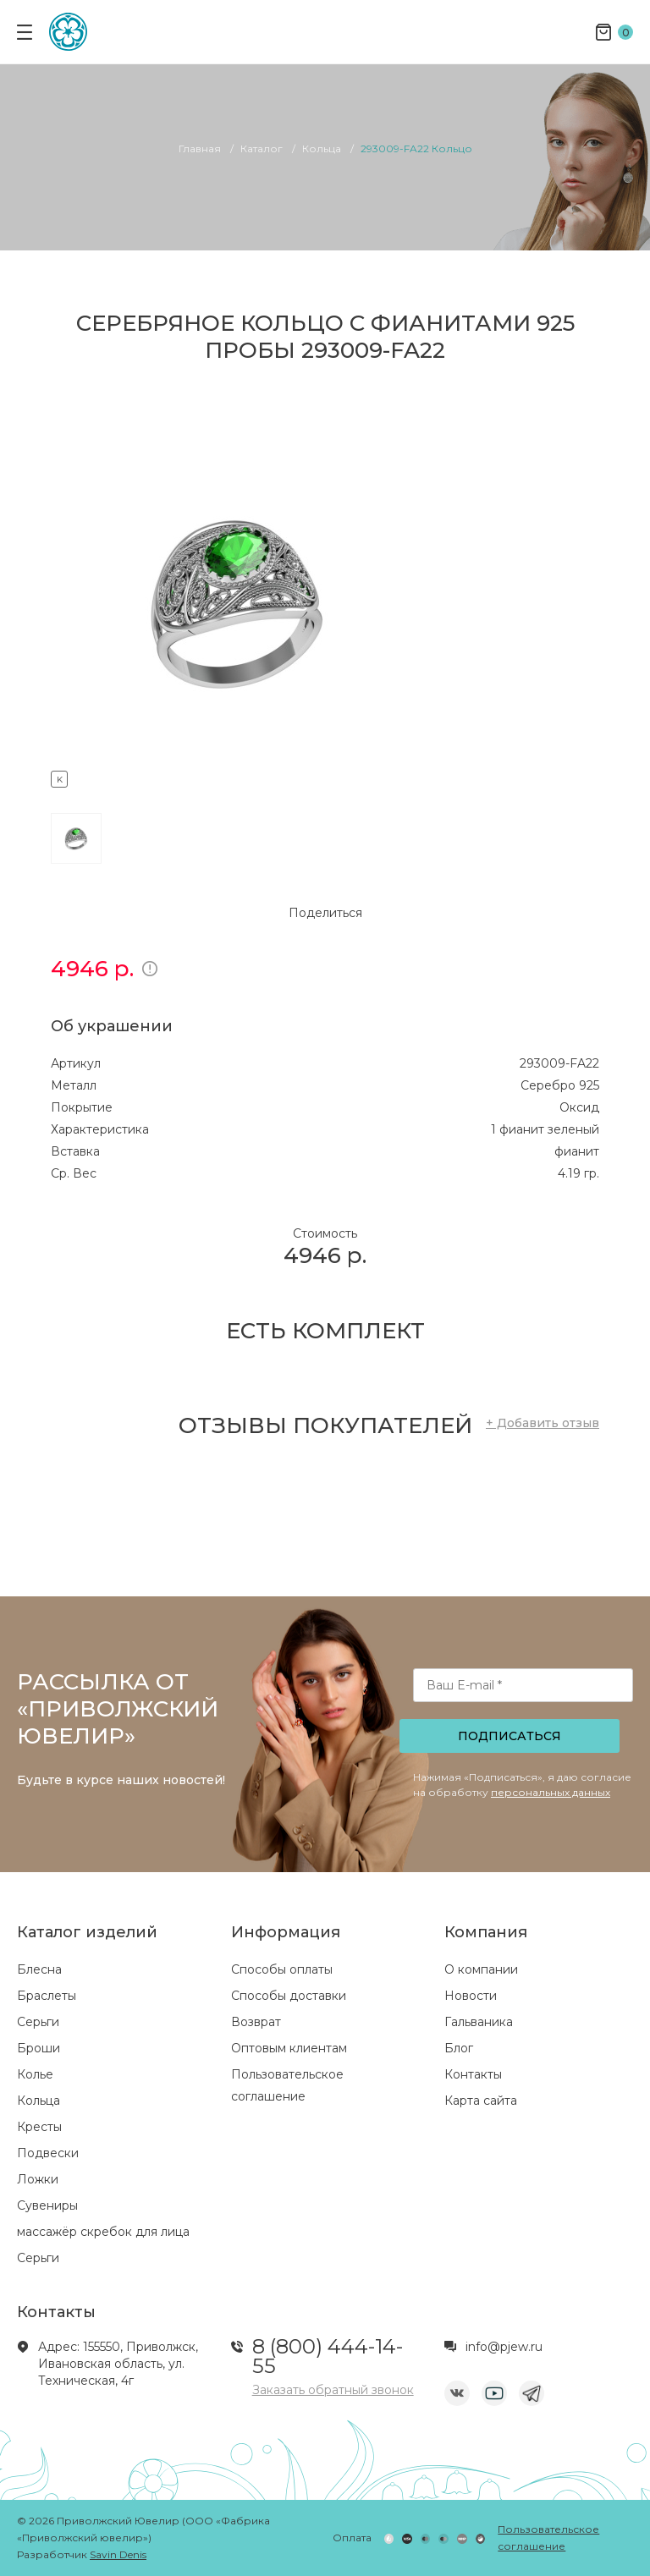  Describe the element at coordinates (504, 2346) in the screenshot. I see `info@pjew.ru` at that location.